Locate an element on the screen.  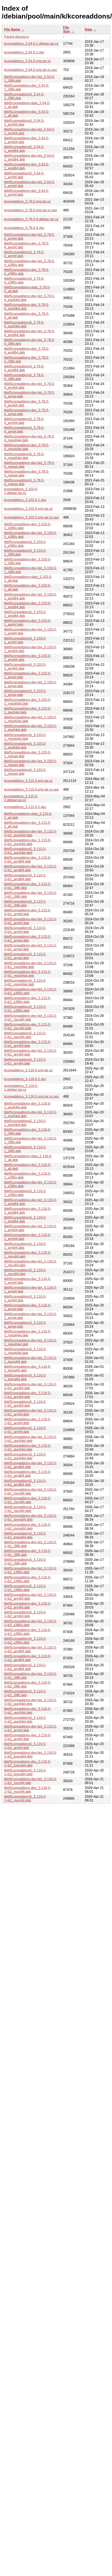
libkf5coreaddons-dev_5.116.0-1+b2_s390x.deb is located at coordinates (27, 1632).